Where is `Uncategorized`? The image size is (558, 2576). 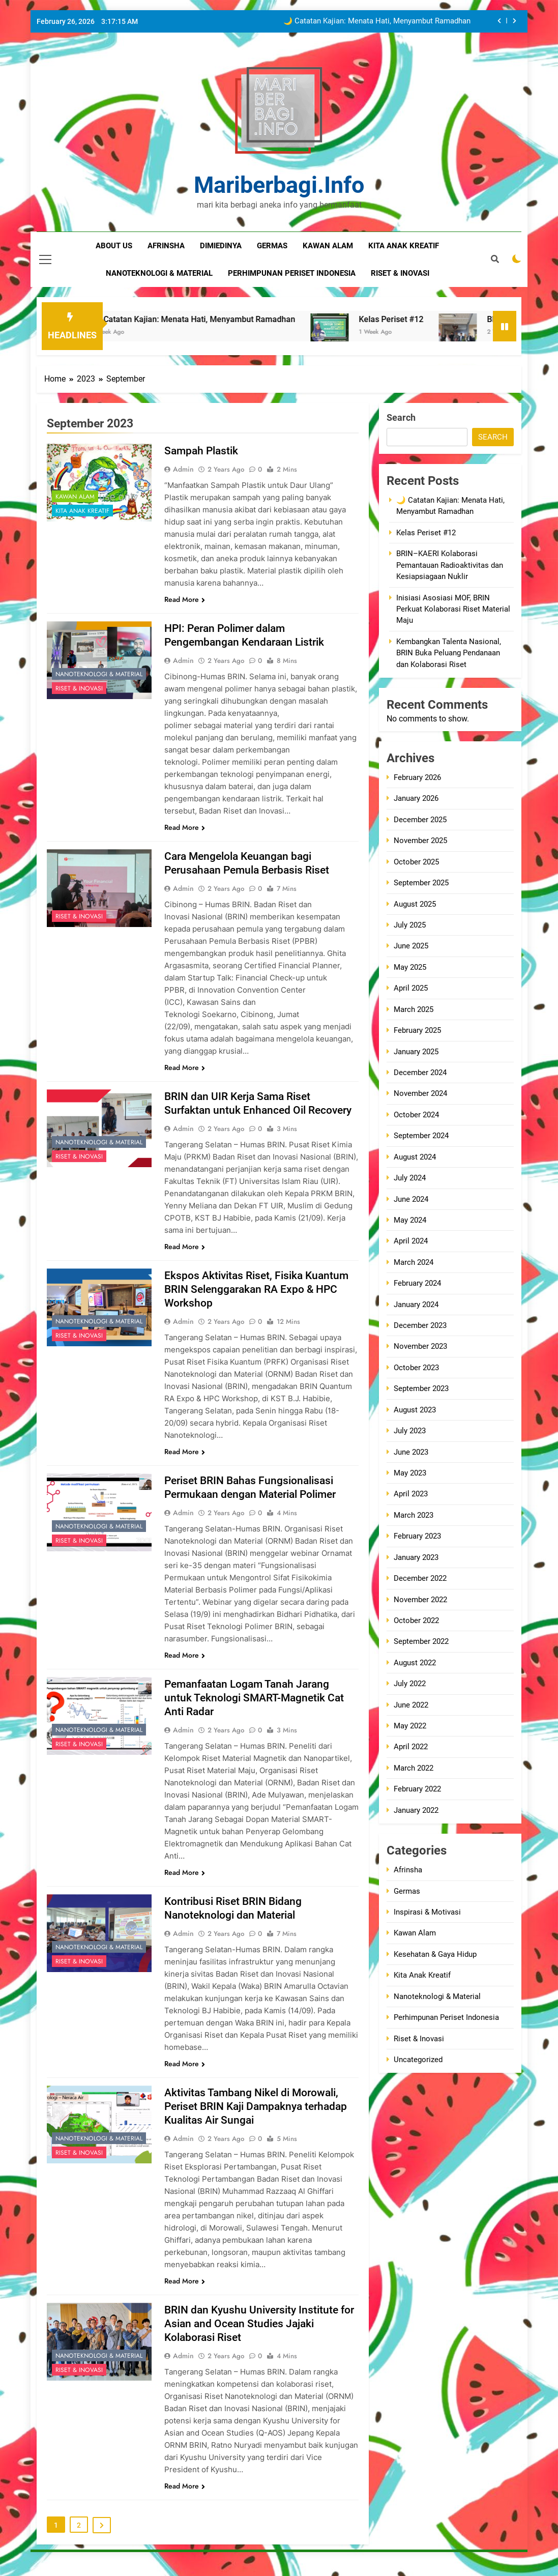
Uncategorized is located at coordinates (418, 2059).